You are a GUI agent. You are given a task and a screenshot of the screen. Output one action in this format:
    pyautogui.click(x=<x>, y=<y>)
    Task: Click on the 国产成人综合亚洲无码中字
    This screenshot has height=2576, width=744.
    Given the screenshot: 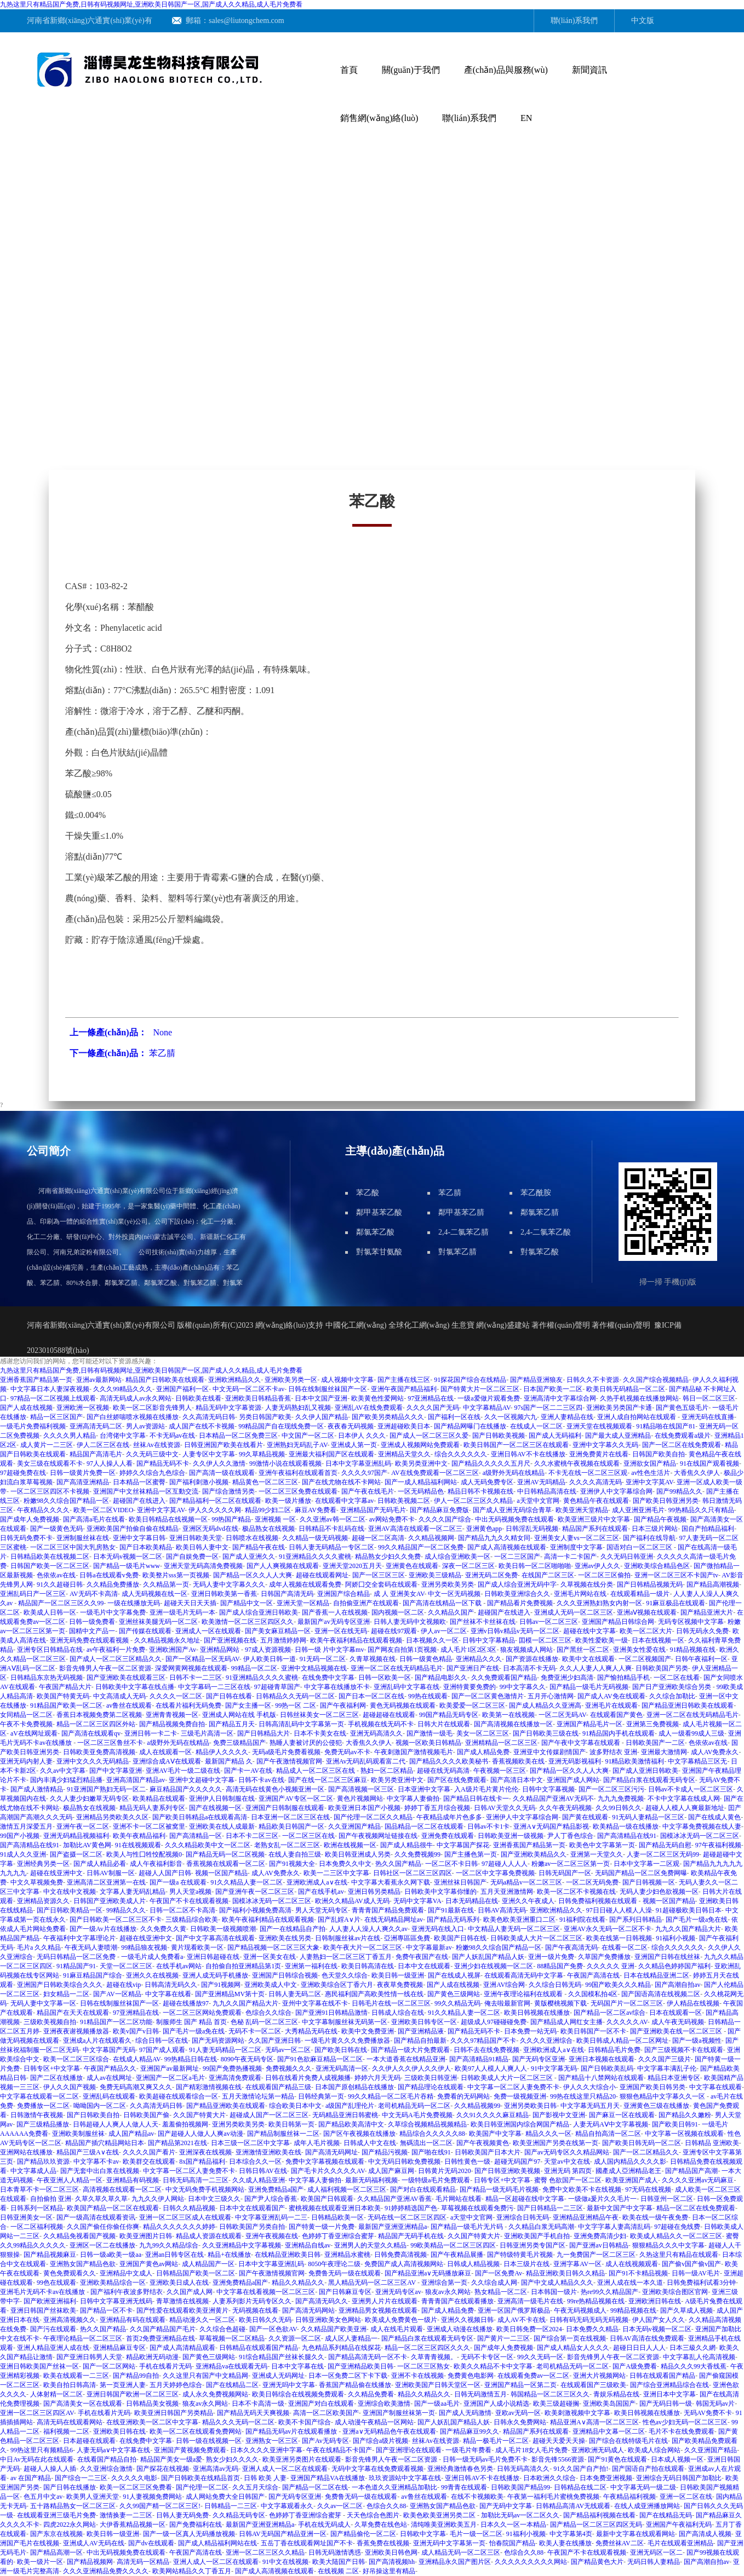 What is the action you would take?
    pyautogui.click(x=517, y=1584)
    